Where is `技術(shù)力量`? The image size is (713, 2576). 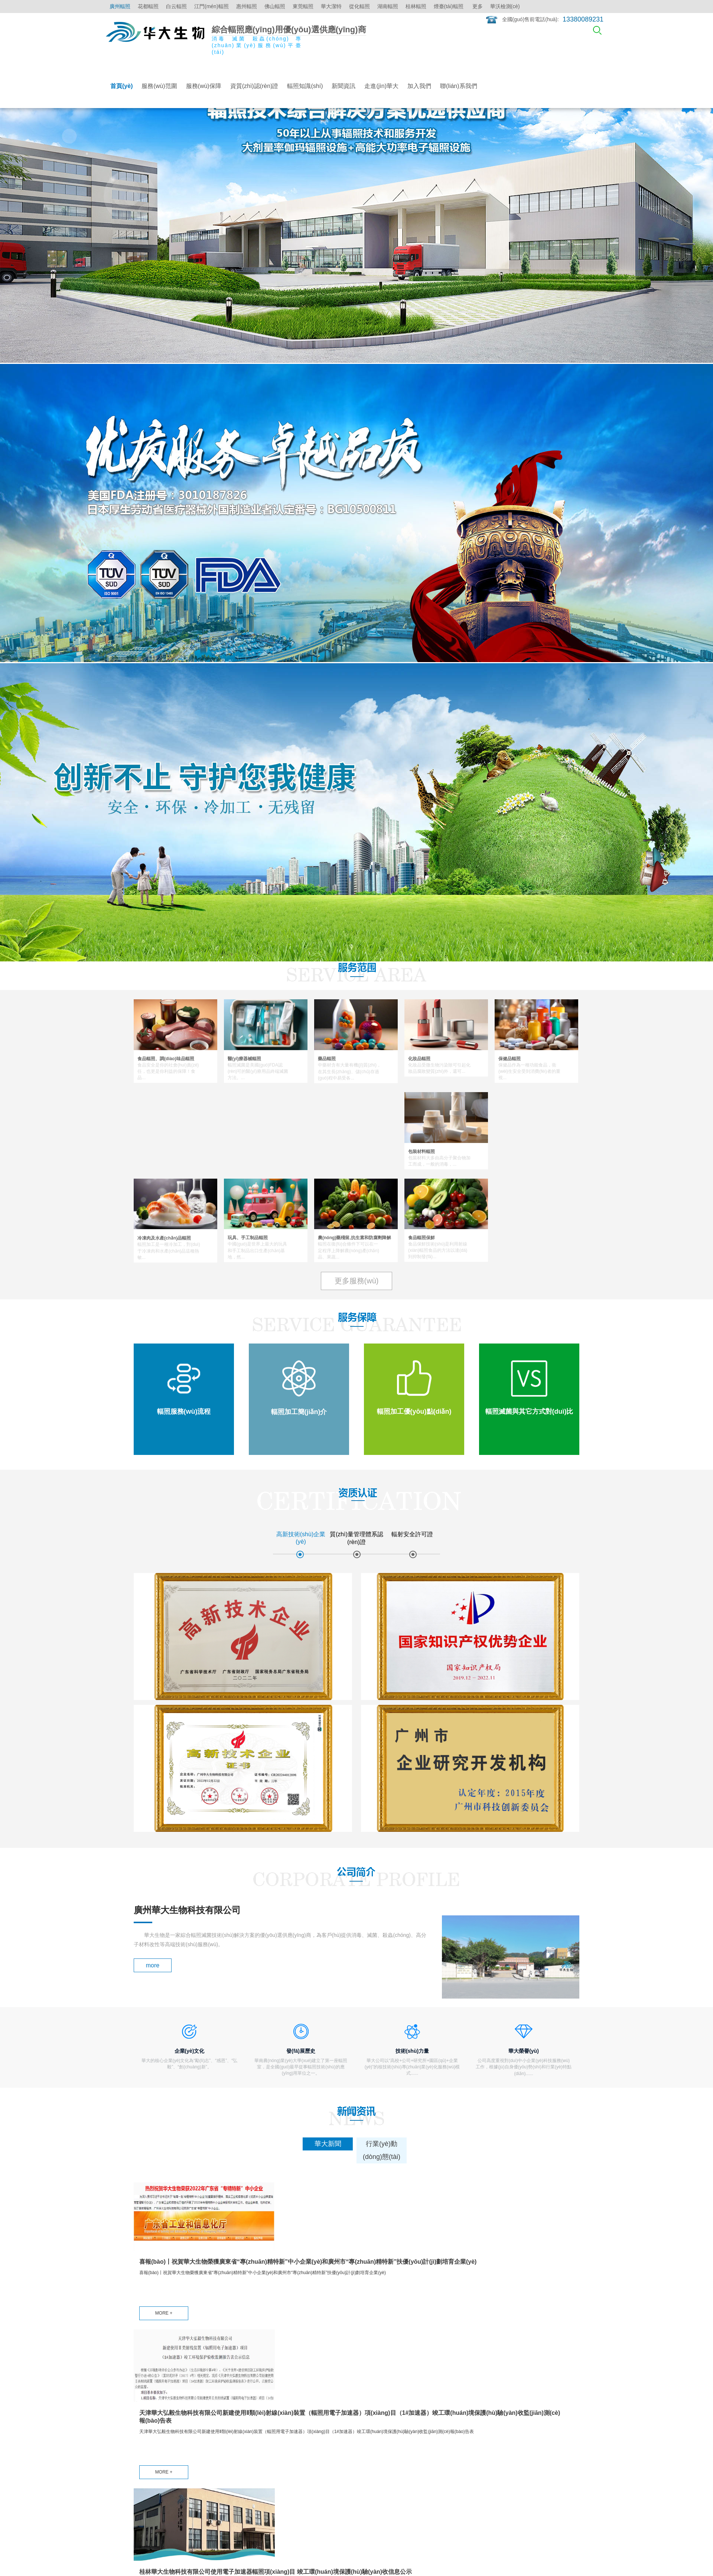 技術(shù)力量 is located at coordinates (428, 2436).